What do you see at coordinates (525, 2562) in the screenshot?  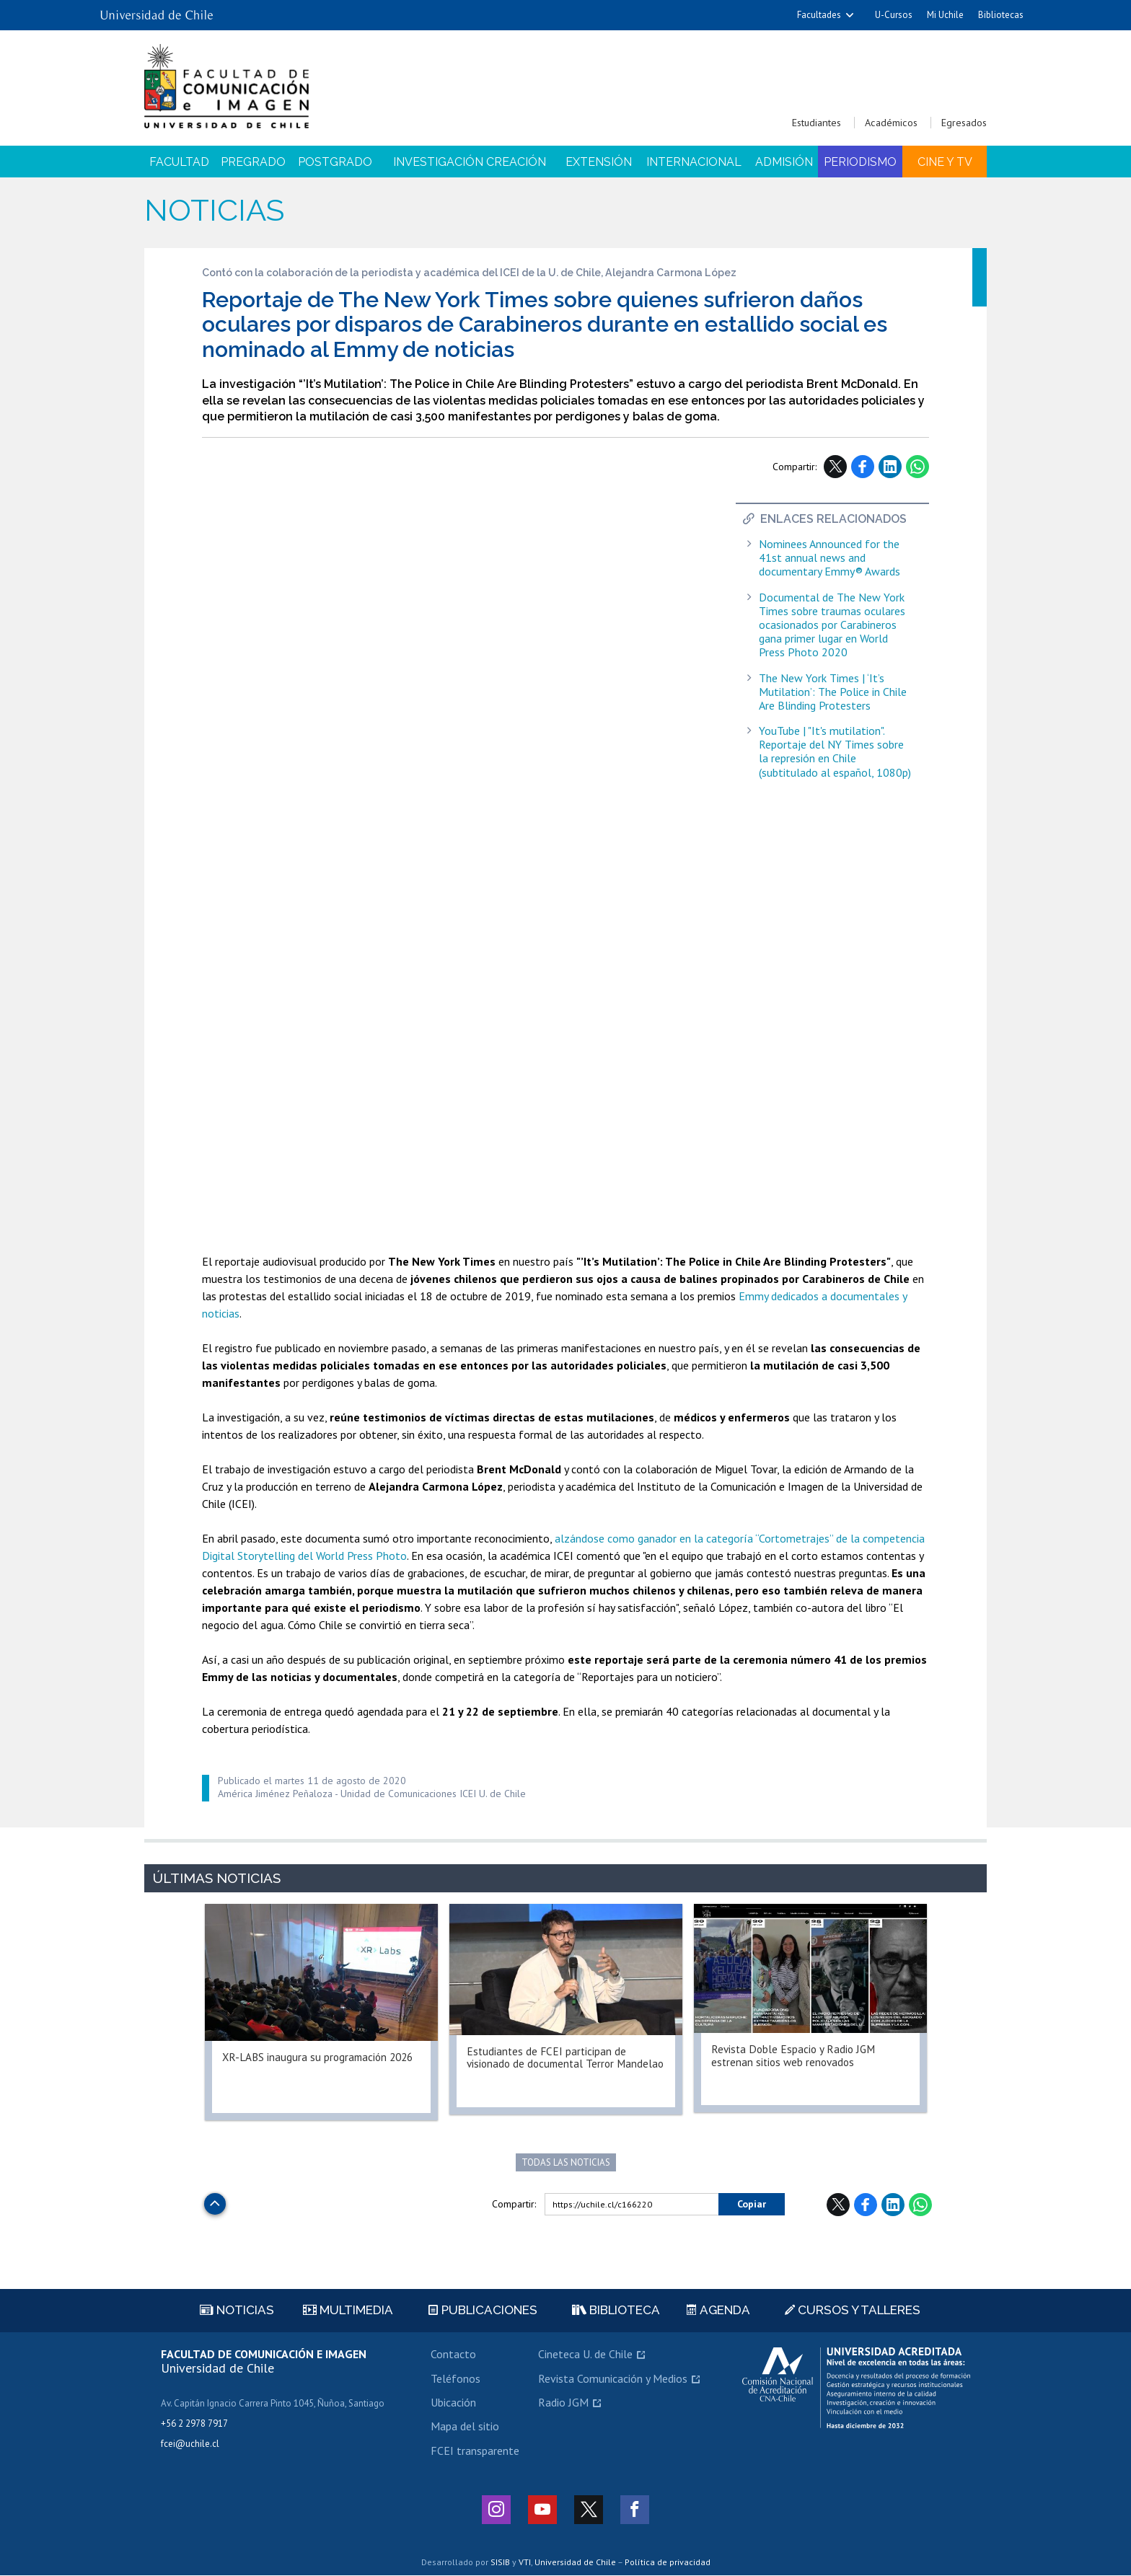 I see `VTI` at bounding box center [525, 2562].